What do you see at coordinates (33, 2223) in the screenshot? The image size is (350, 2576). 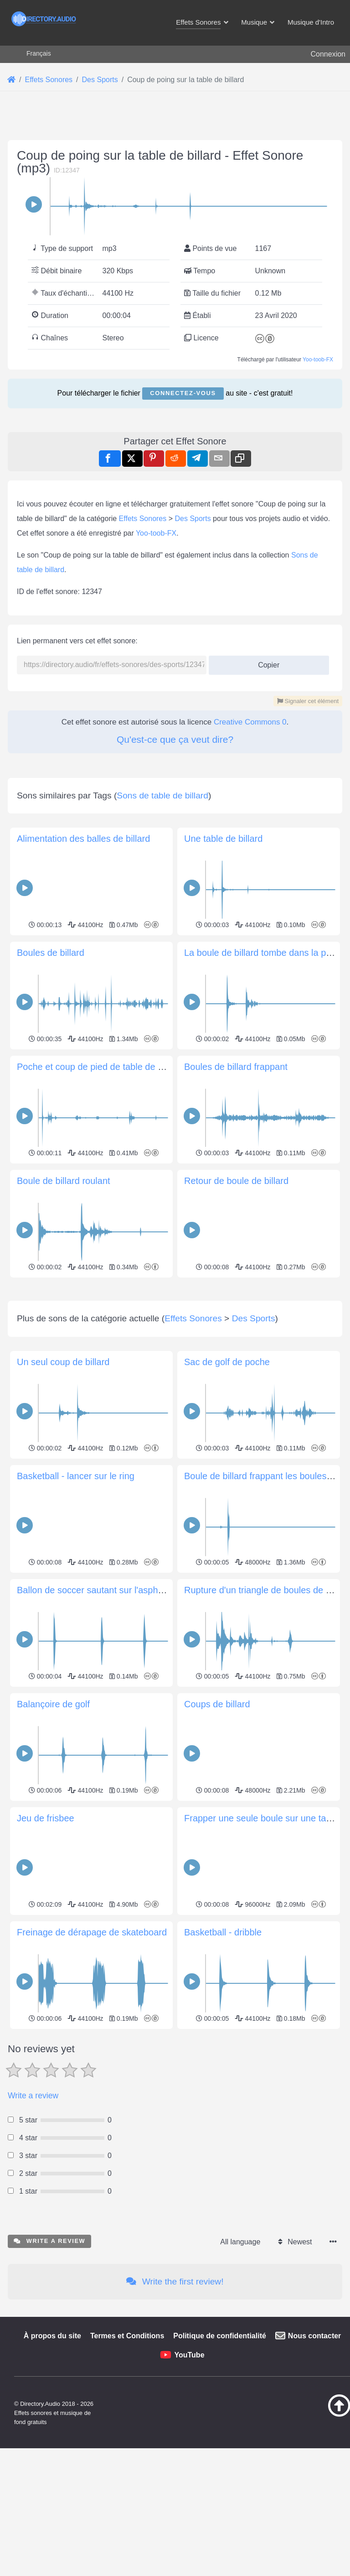 I see `Write a review` at bounding box center [33, 2223].